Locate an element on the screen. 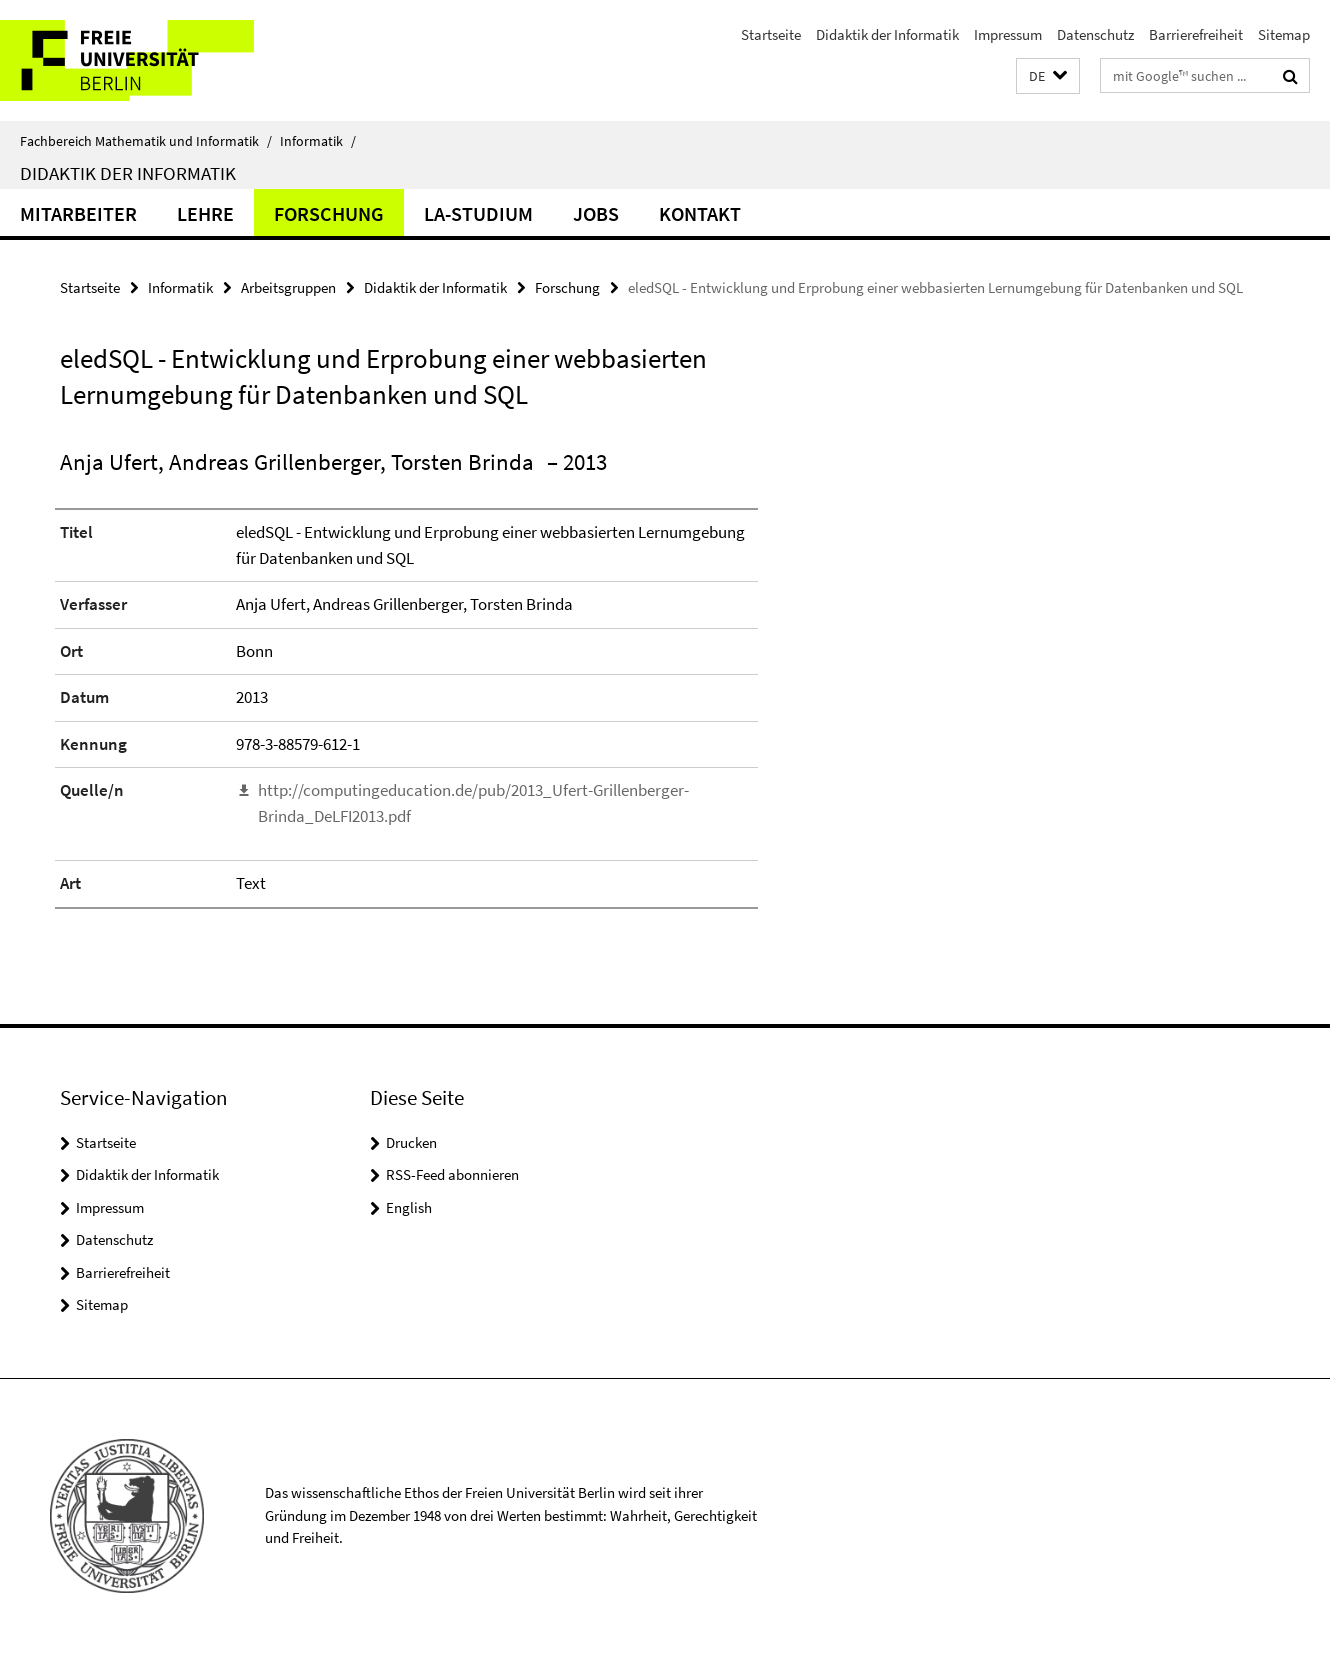 The width and height of the screenshot is (1330, 1653). Barrierefreiheit is located at coordinates (1196, 34).